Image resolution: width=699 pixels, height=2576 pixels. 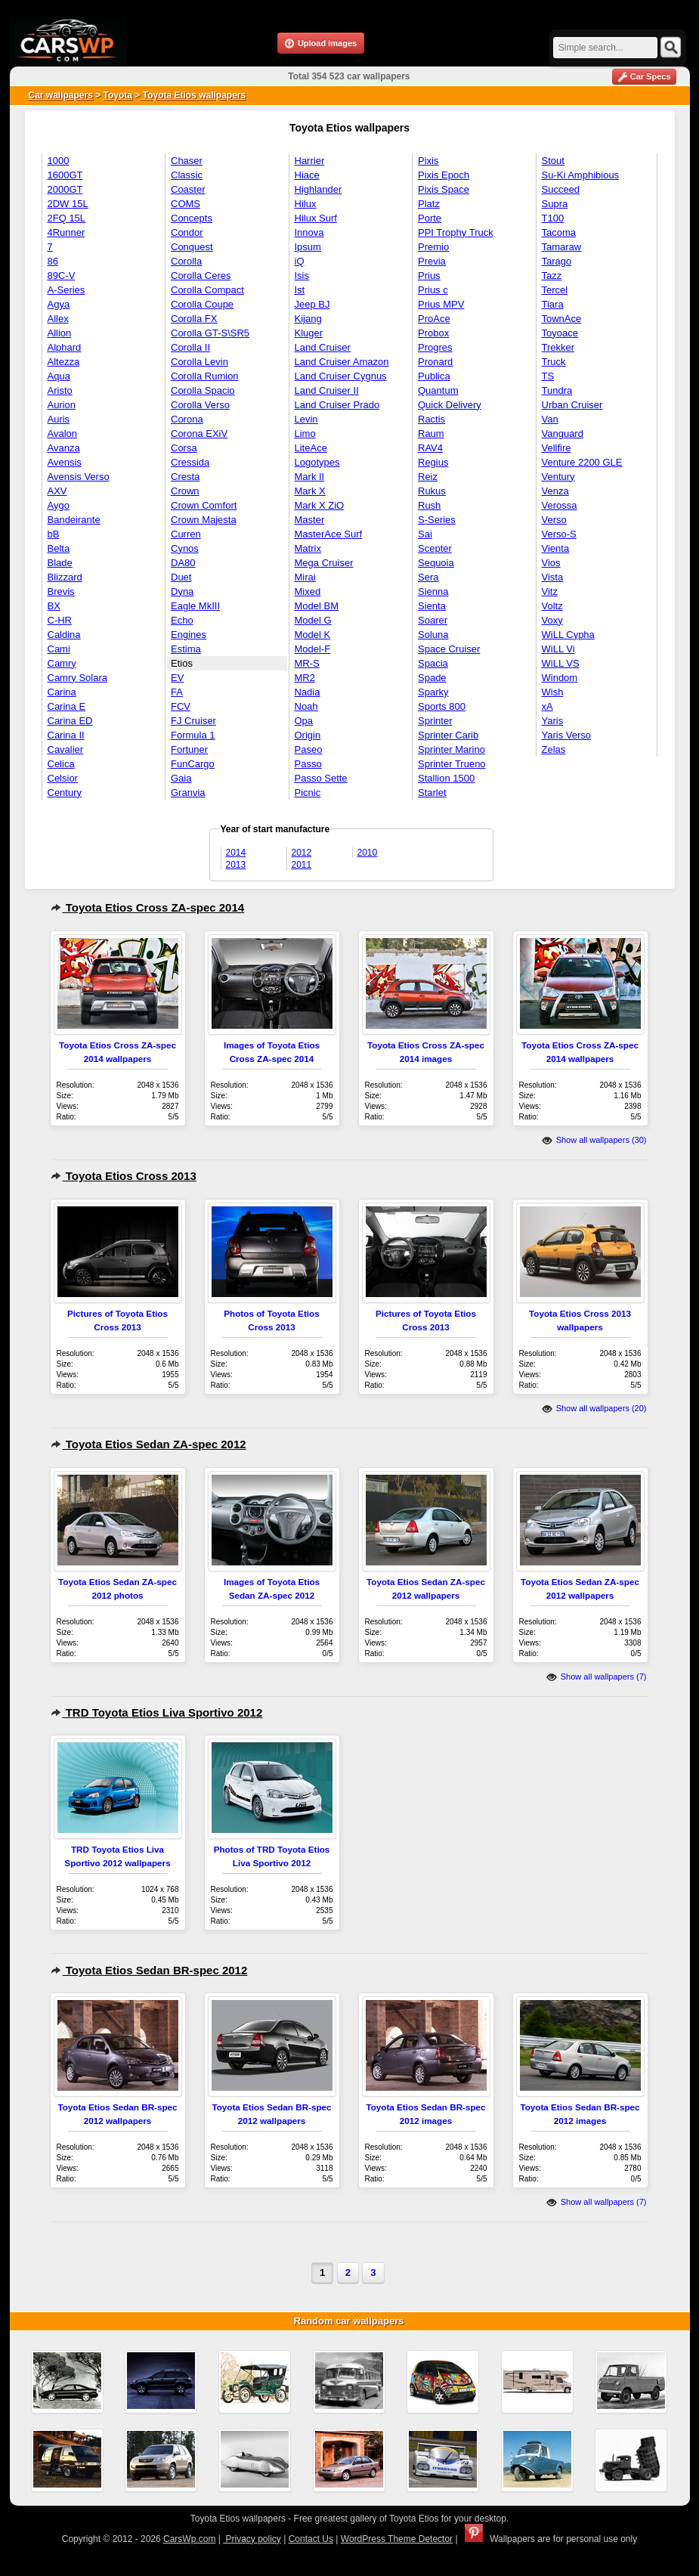 I want to click on Voxy, so click(x=552, y=620).